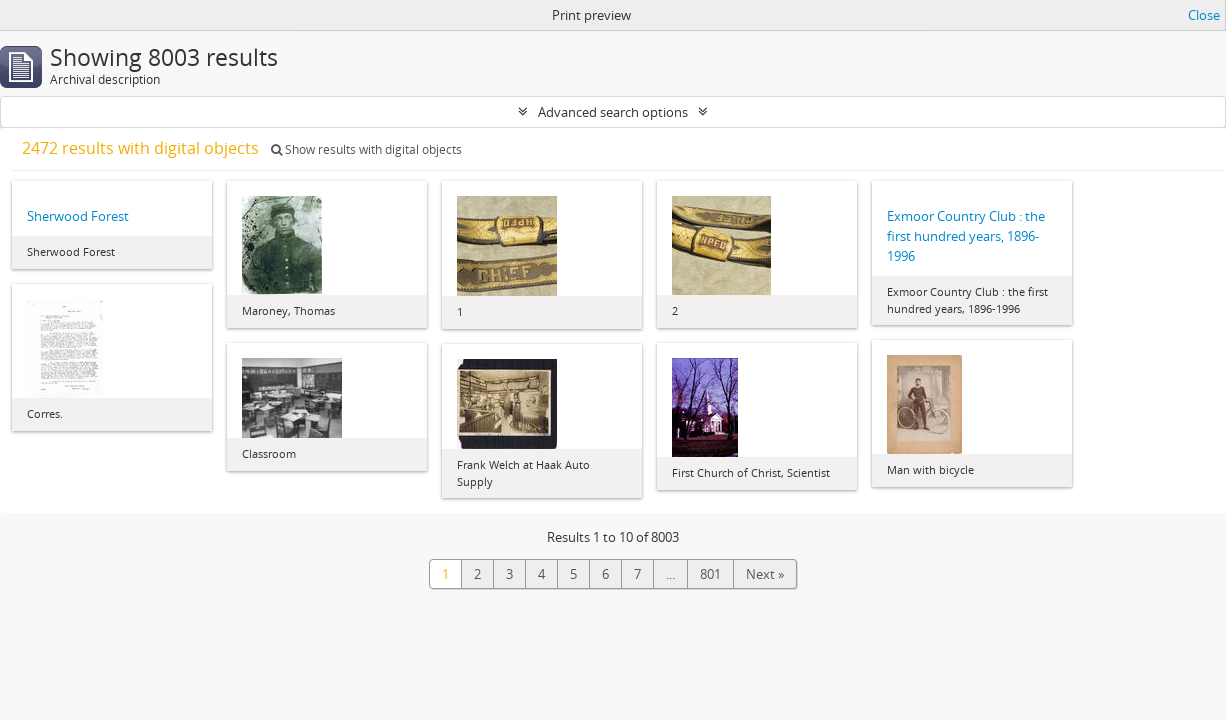 The image size is (1226, 720). What do you see at coordinates (1204, 15) in the screenshot?
I see `Close` at bounding box center [1204, 15].